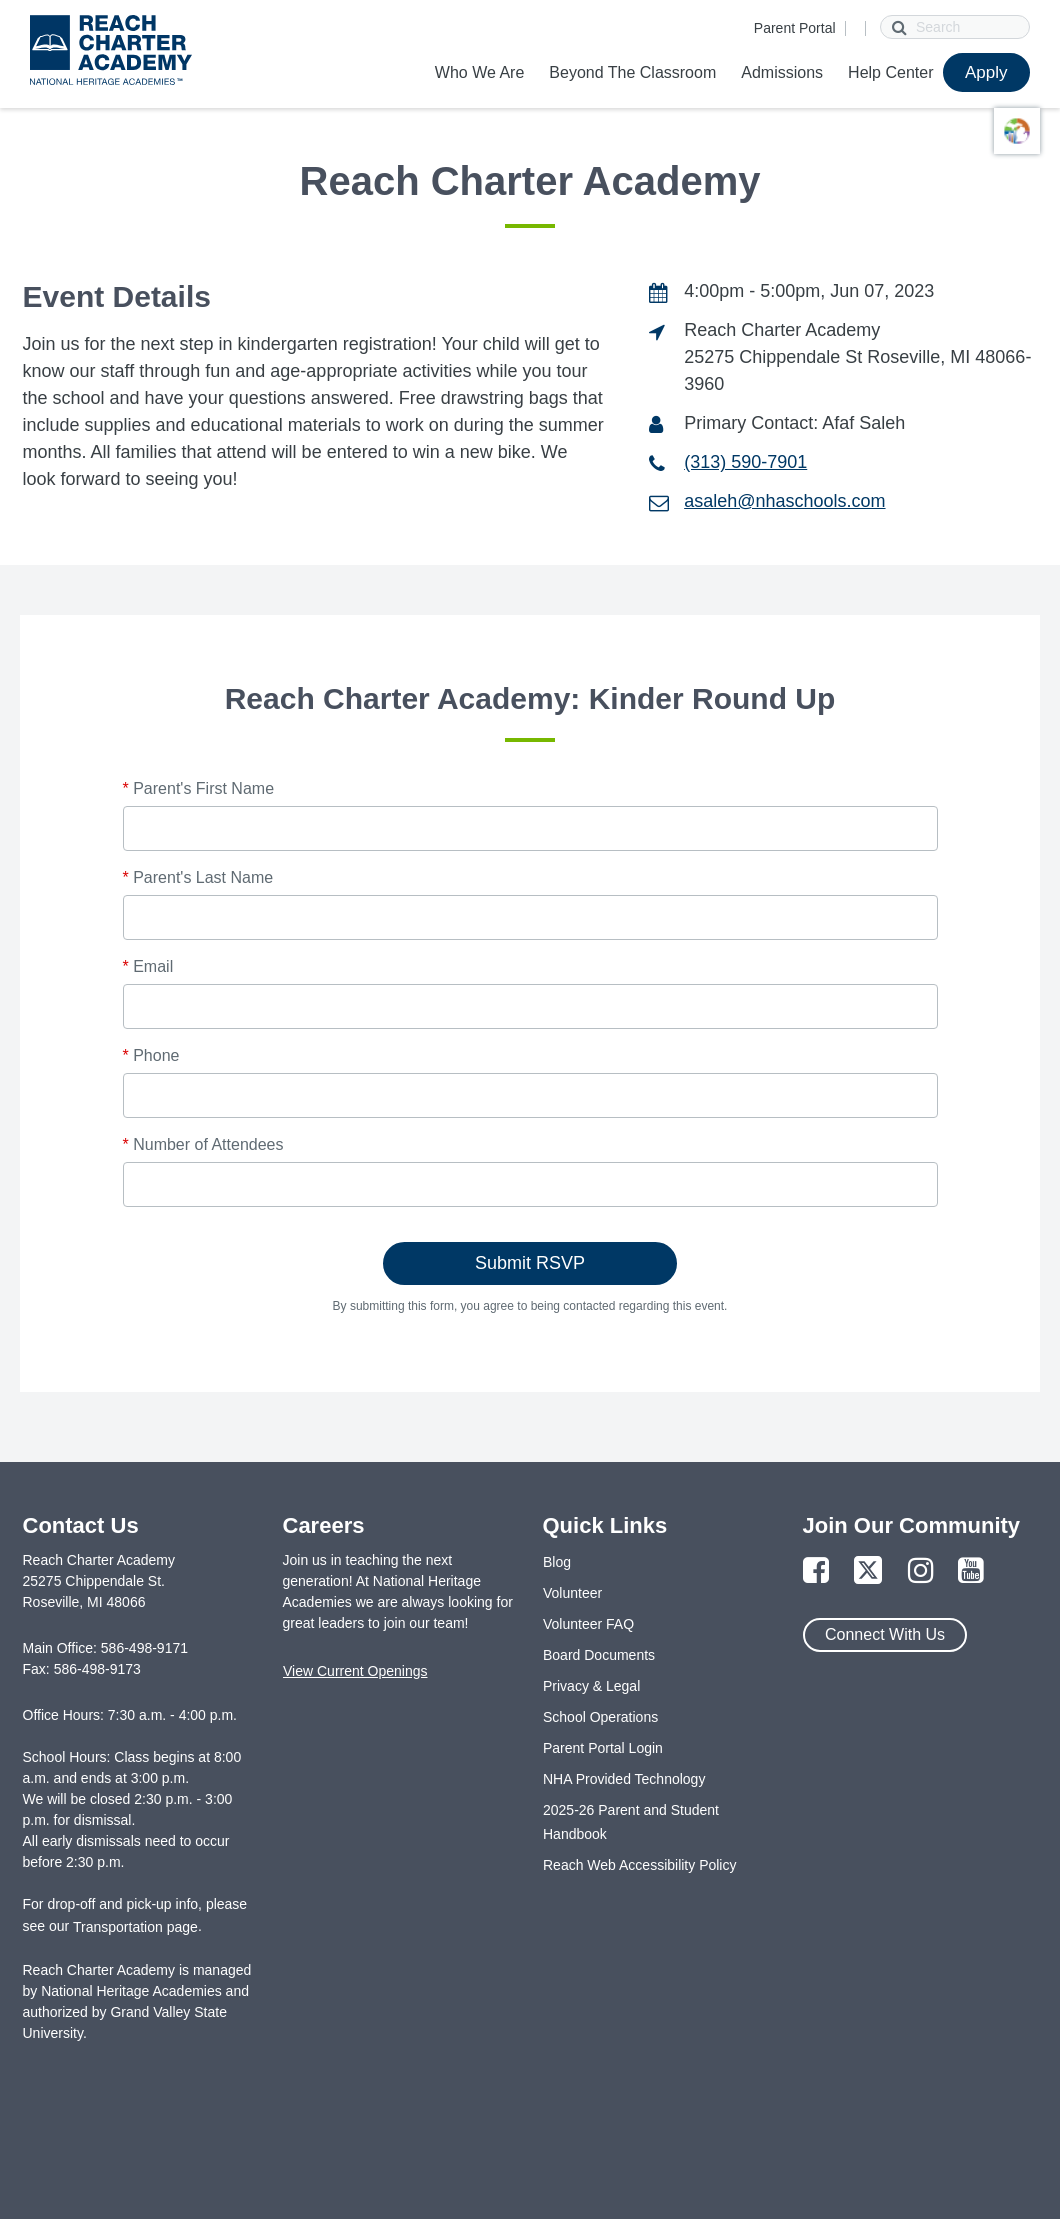 The image size is (1060, 2220). Describe the element at coordinates (198, 877) in the screenshot. I see `Parent's Last Name` at that location.